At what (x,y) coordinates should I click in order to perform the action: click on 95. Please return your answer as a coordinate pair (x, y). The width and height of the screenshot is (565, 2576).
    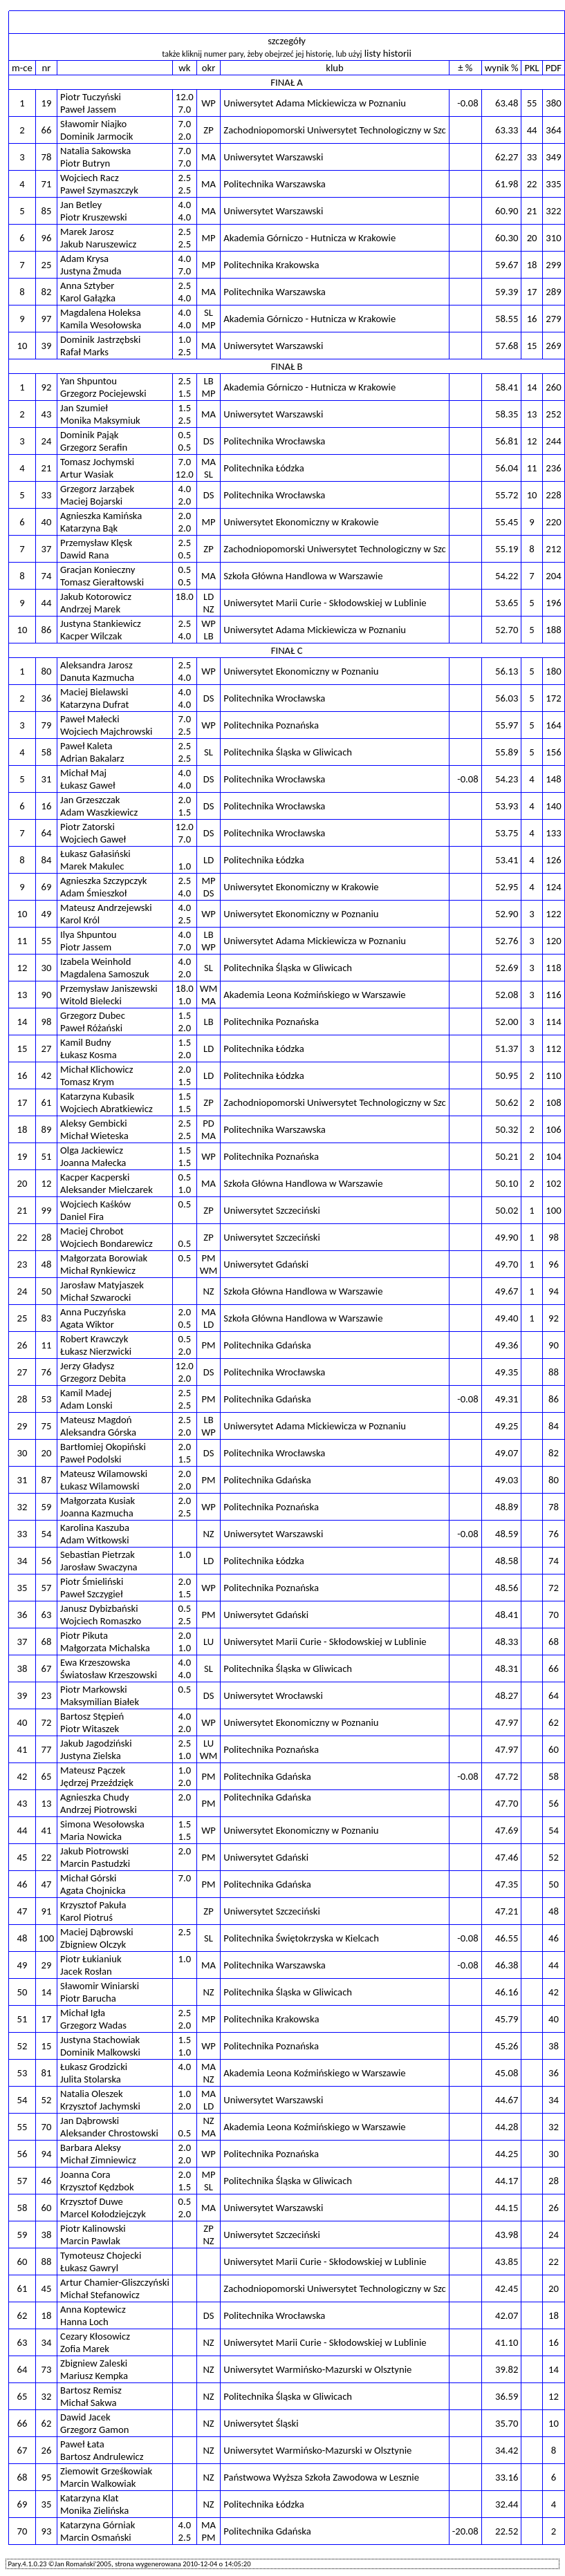
    Looking at the image, I should click on (46, 2477).